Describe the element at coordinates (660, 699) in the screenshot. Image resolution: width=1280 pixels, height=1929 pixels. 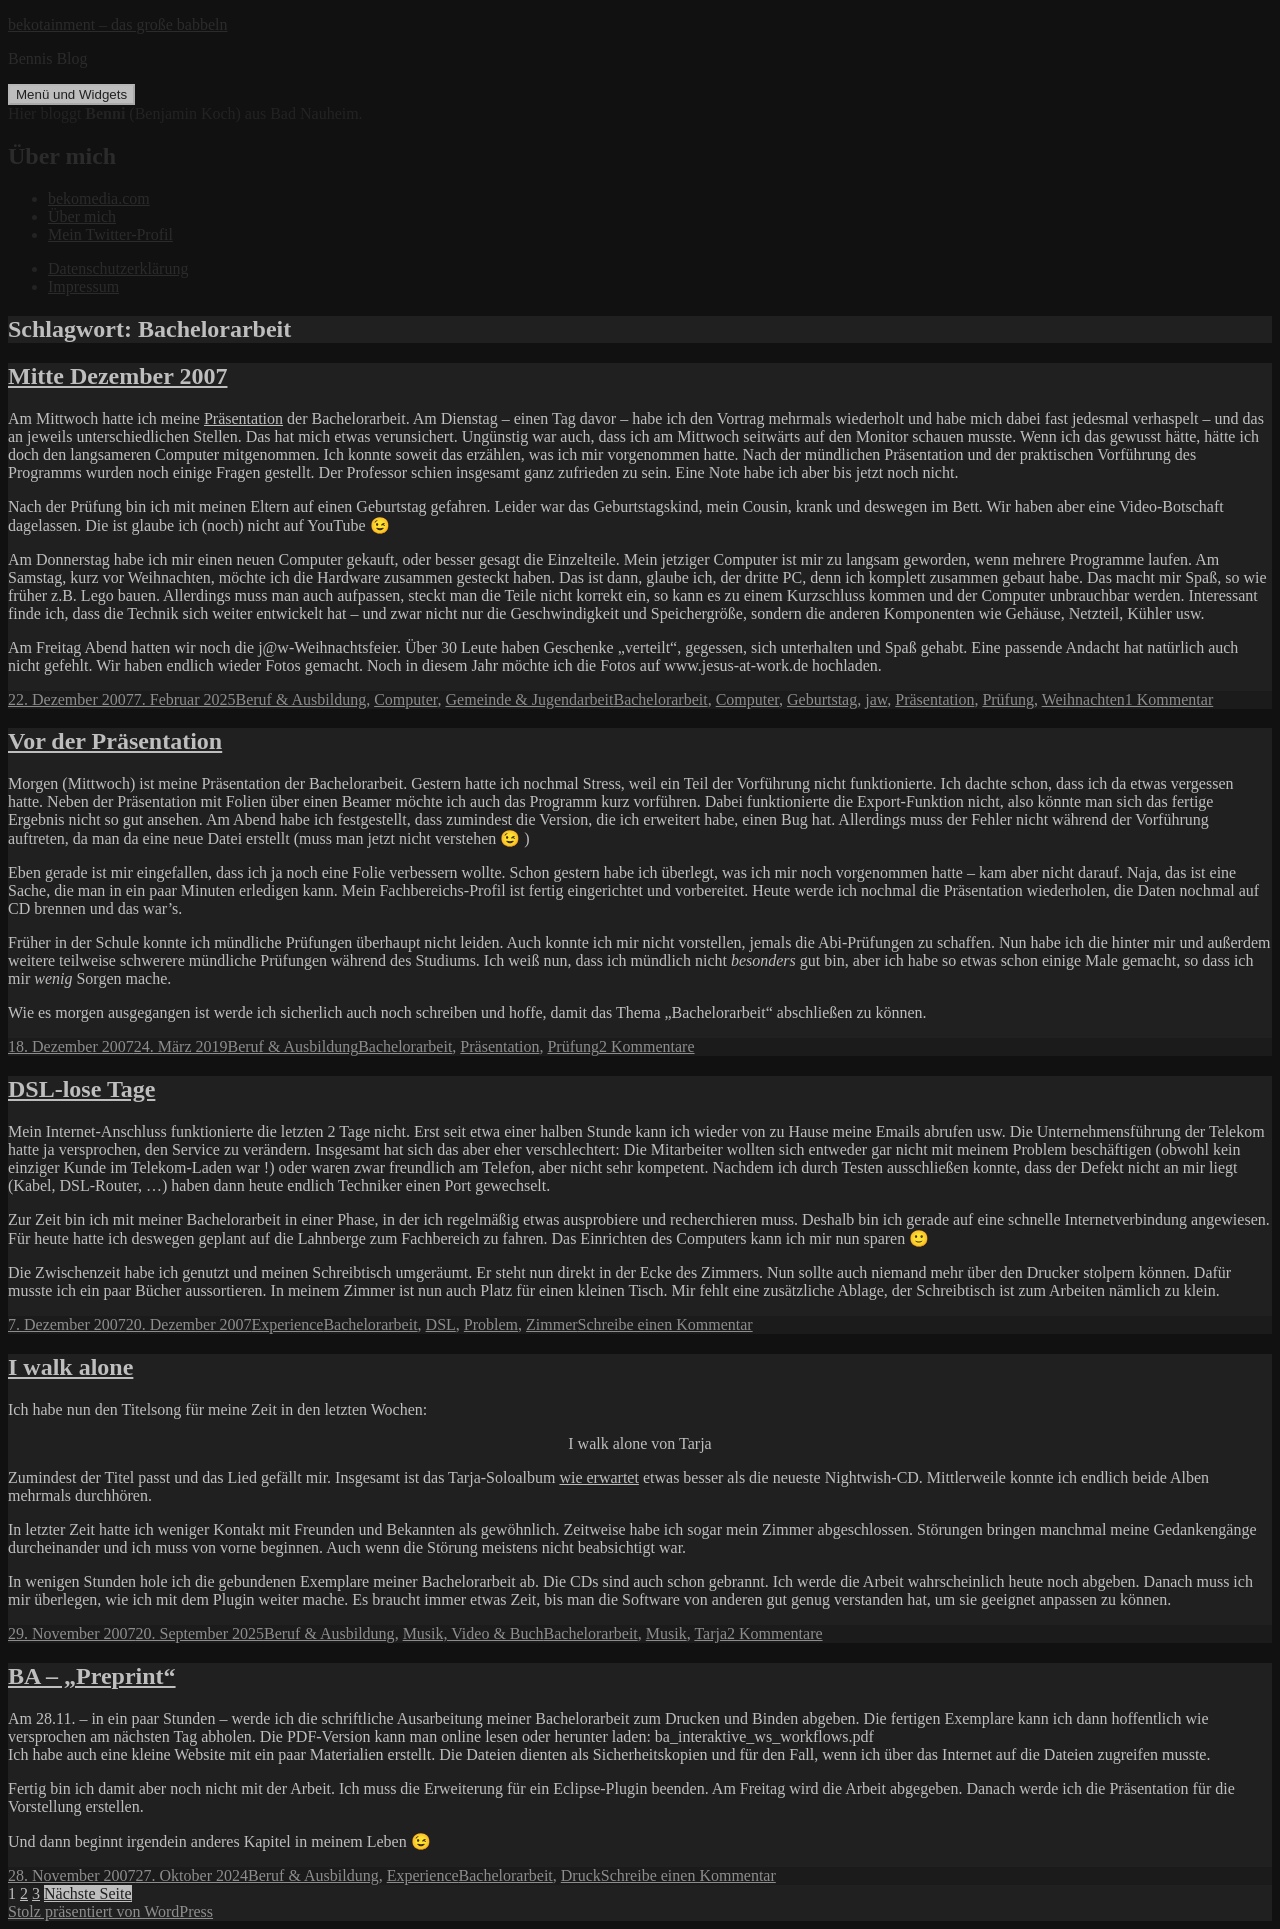
I see `Bachelorarbeit` at that location.